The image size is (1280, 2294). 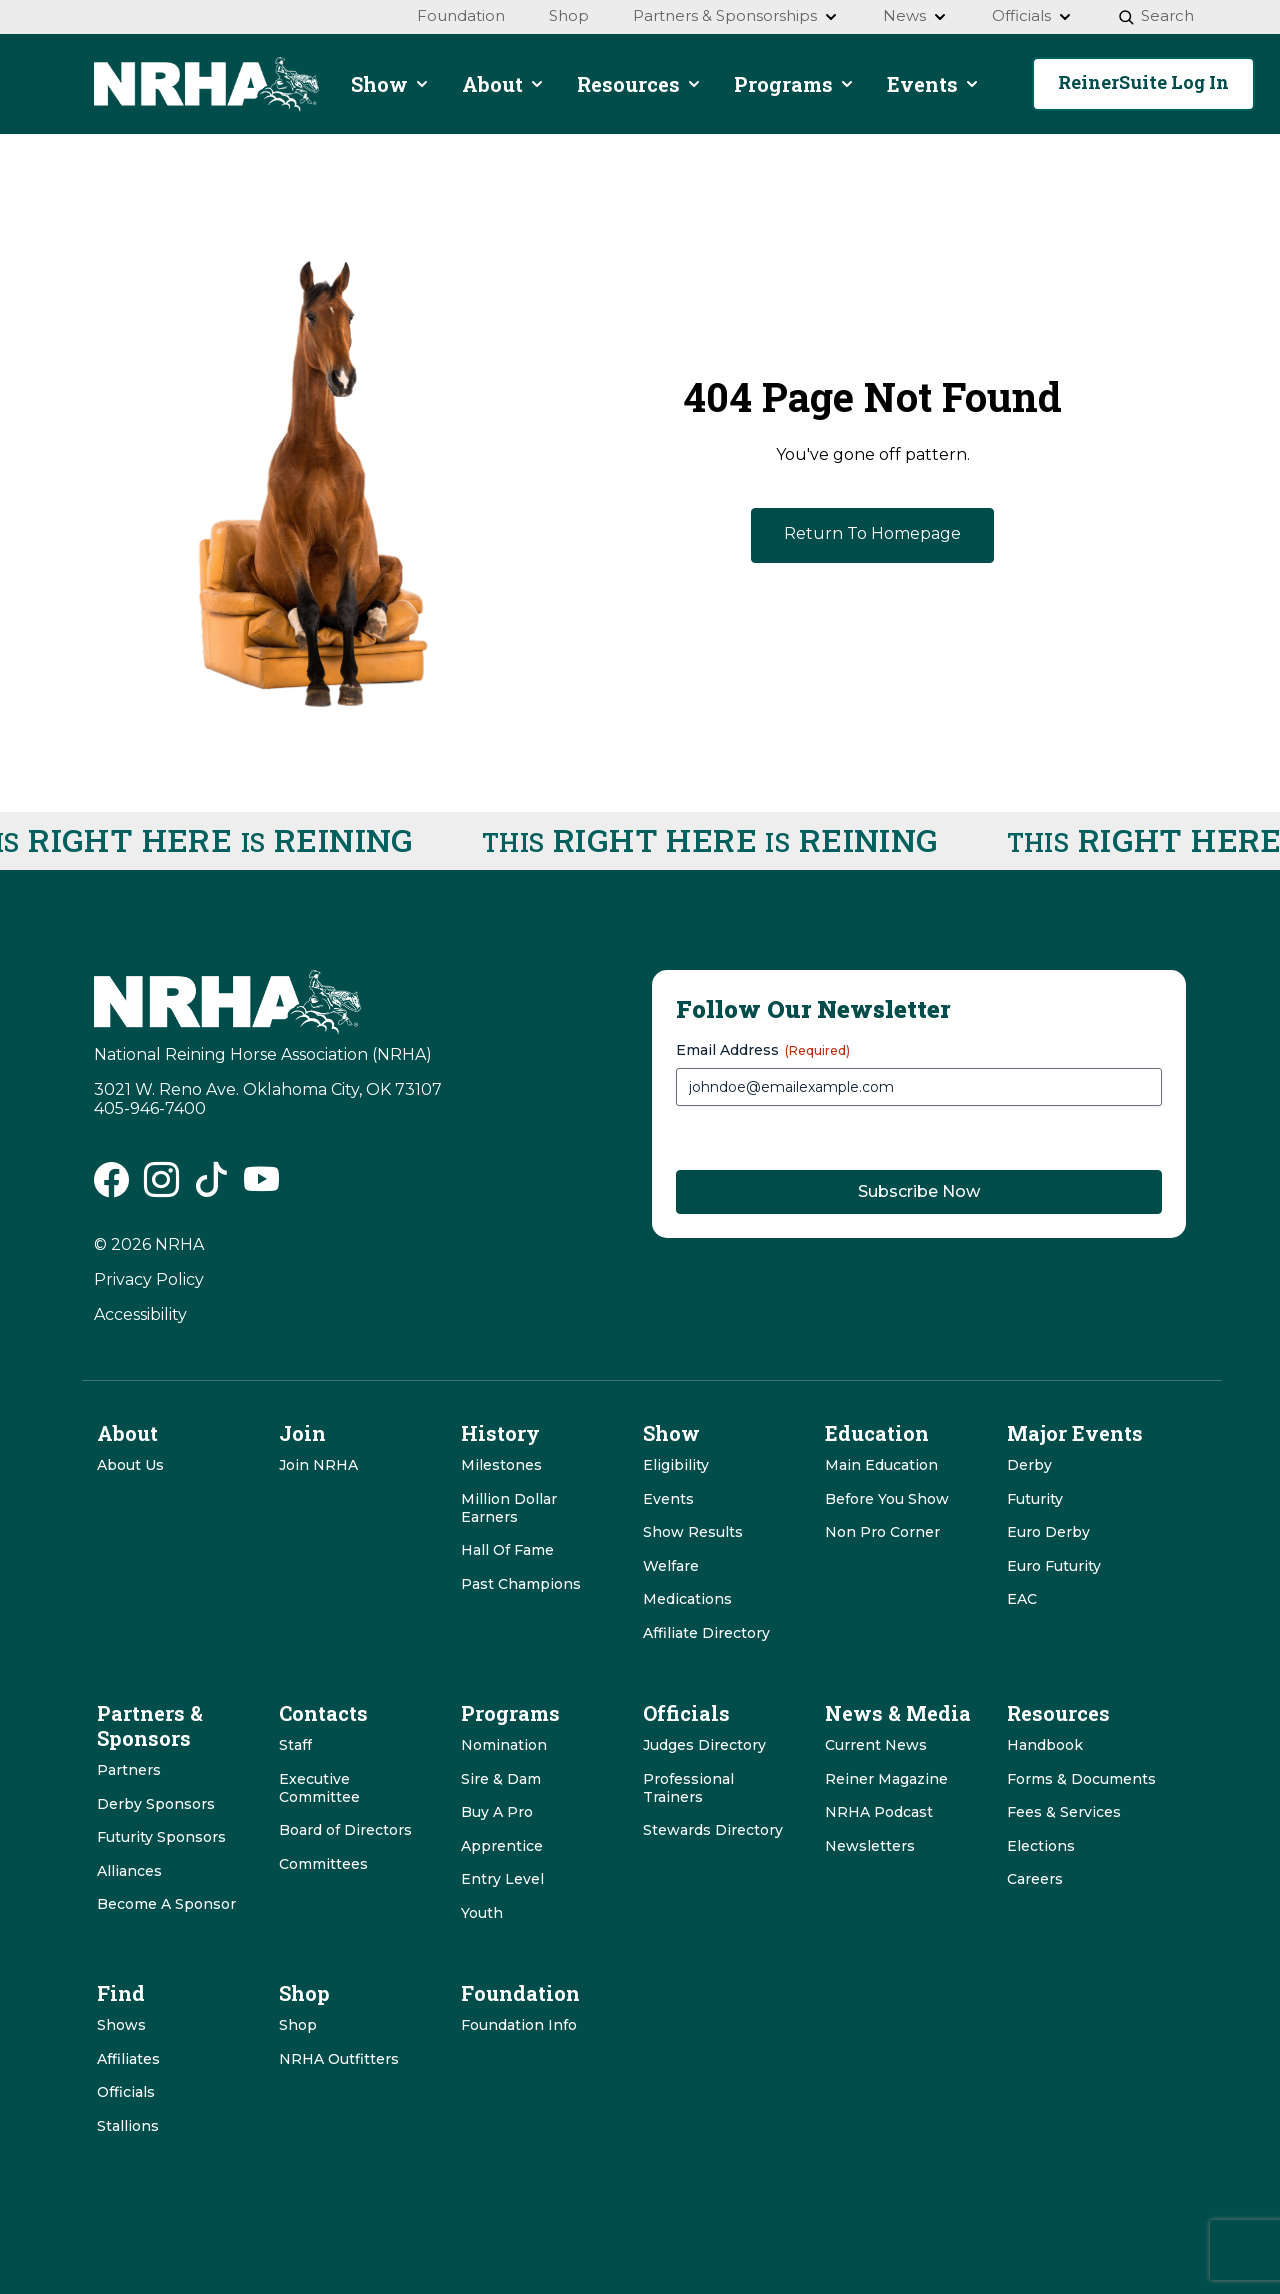 I want to click on About [menuitem], so click(x=503, y=84).